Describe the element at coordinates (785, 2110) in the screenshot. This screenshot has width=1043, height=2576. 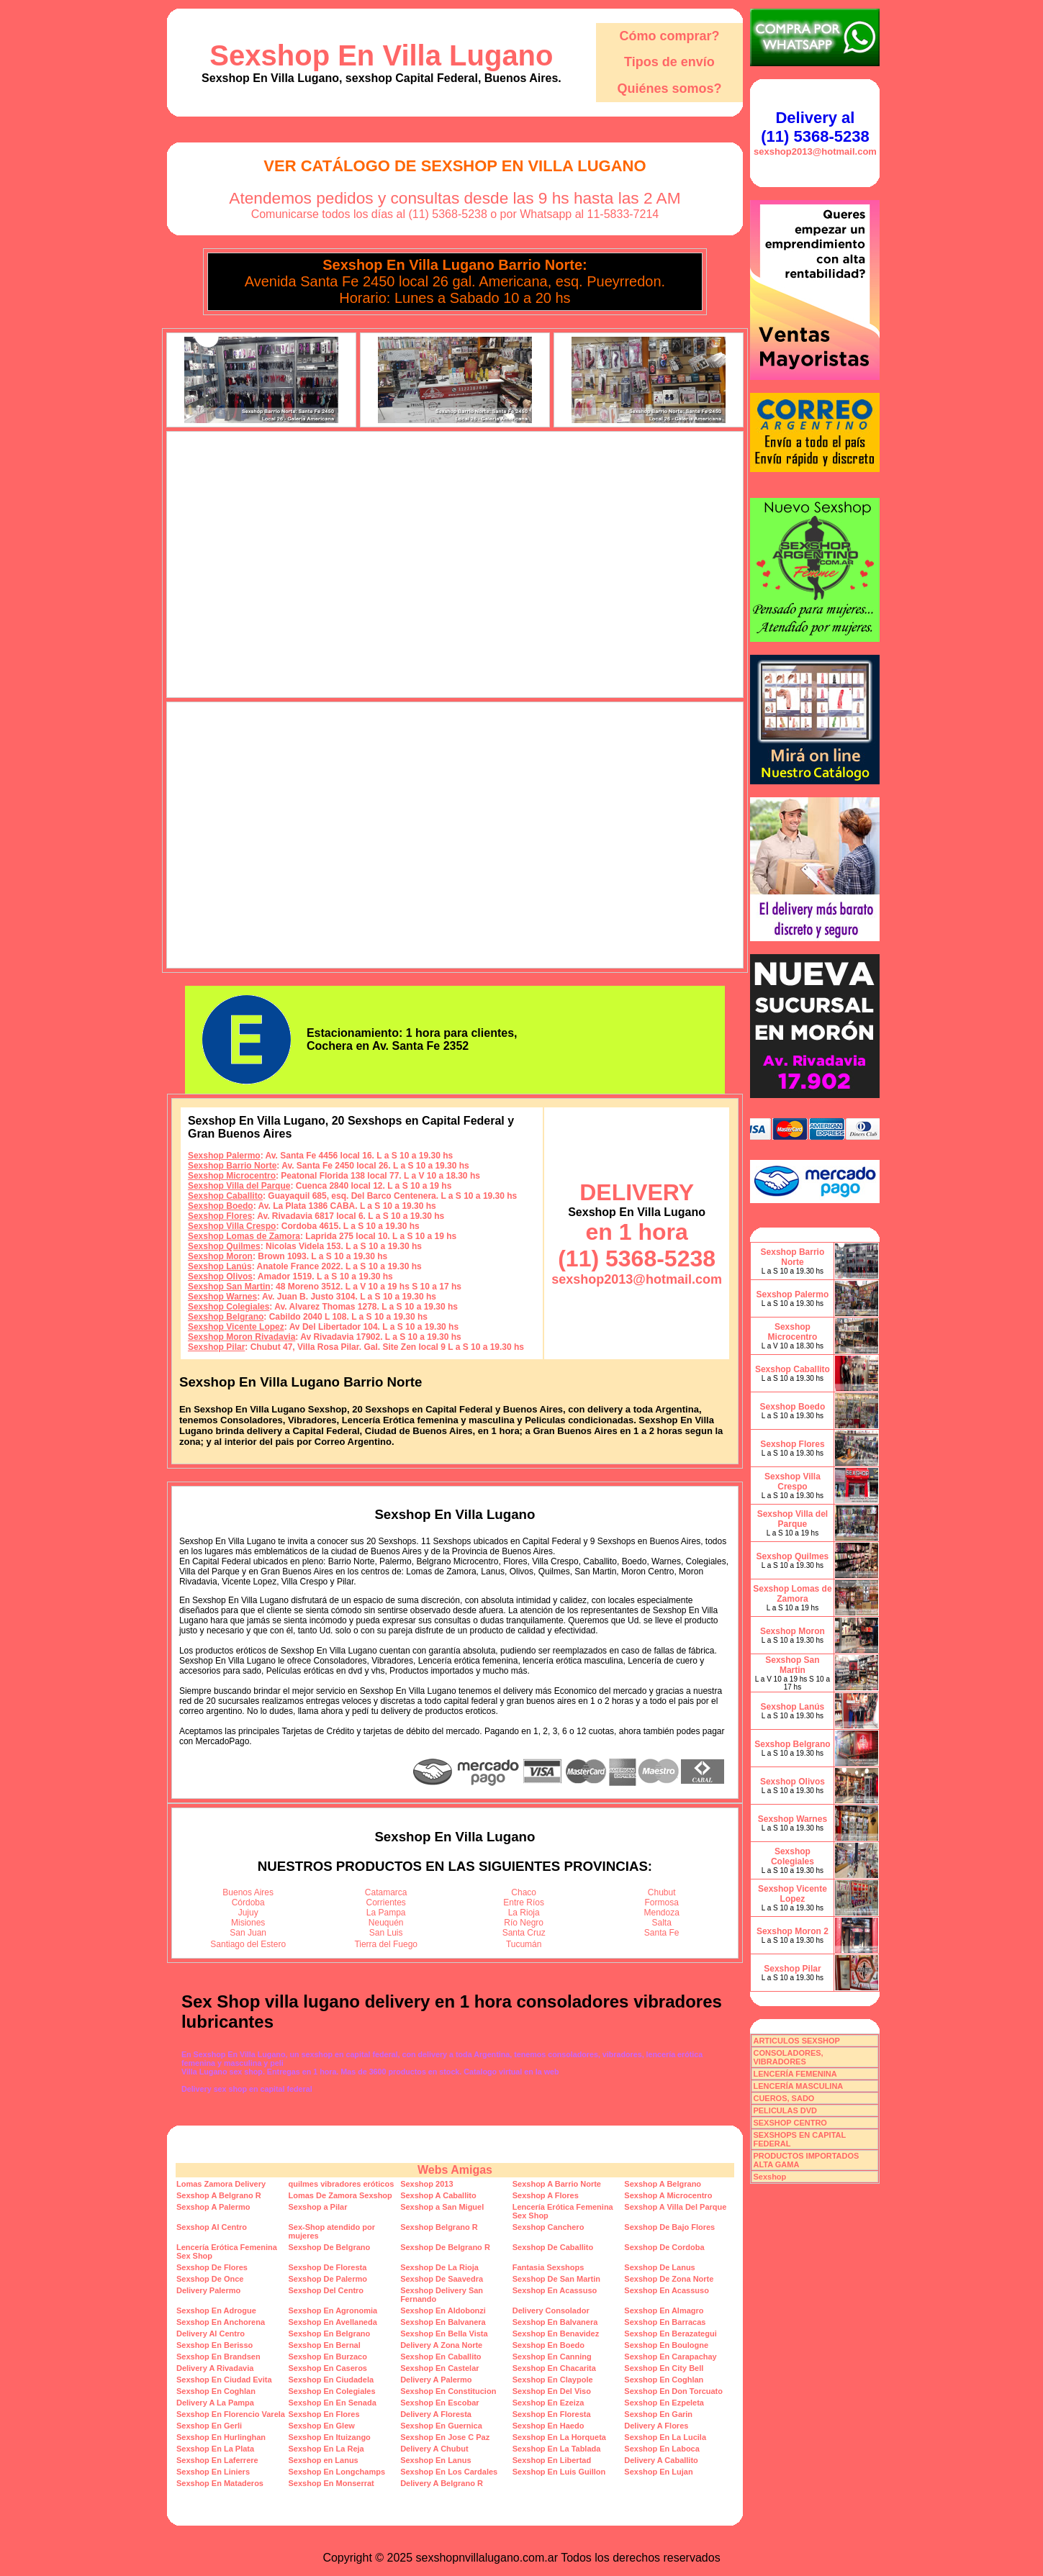
I see `PELICULAS DVD` at that location.